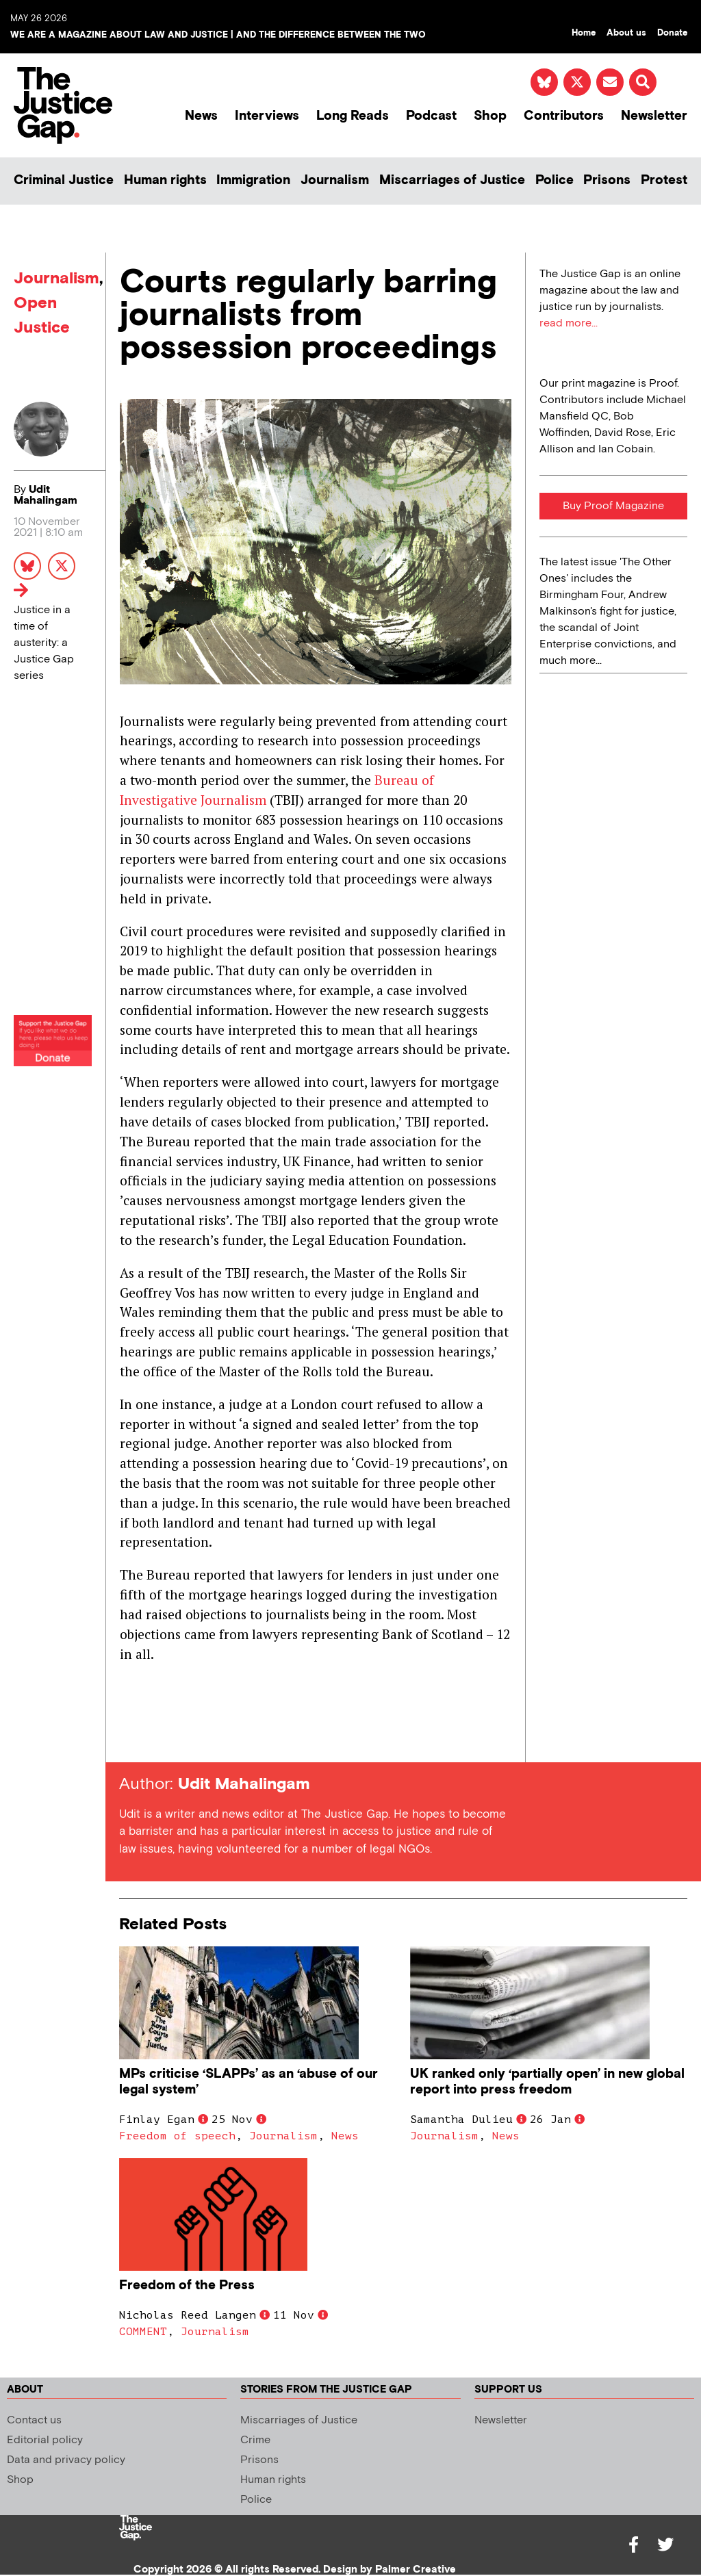 The width and height of the screenshot is (701, 2576). What do you see at coordinates (66, 2460) in the screenshot?
I see `Data and privacy policy` at bounding box center [66, 2460].